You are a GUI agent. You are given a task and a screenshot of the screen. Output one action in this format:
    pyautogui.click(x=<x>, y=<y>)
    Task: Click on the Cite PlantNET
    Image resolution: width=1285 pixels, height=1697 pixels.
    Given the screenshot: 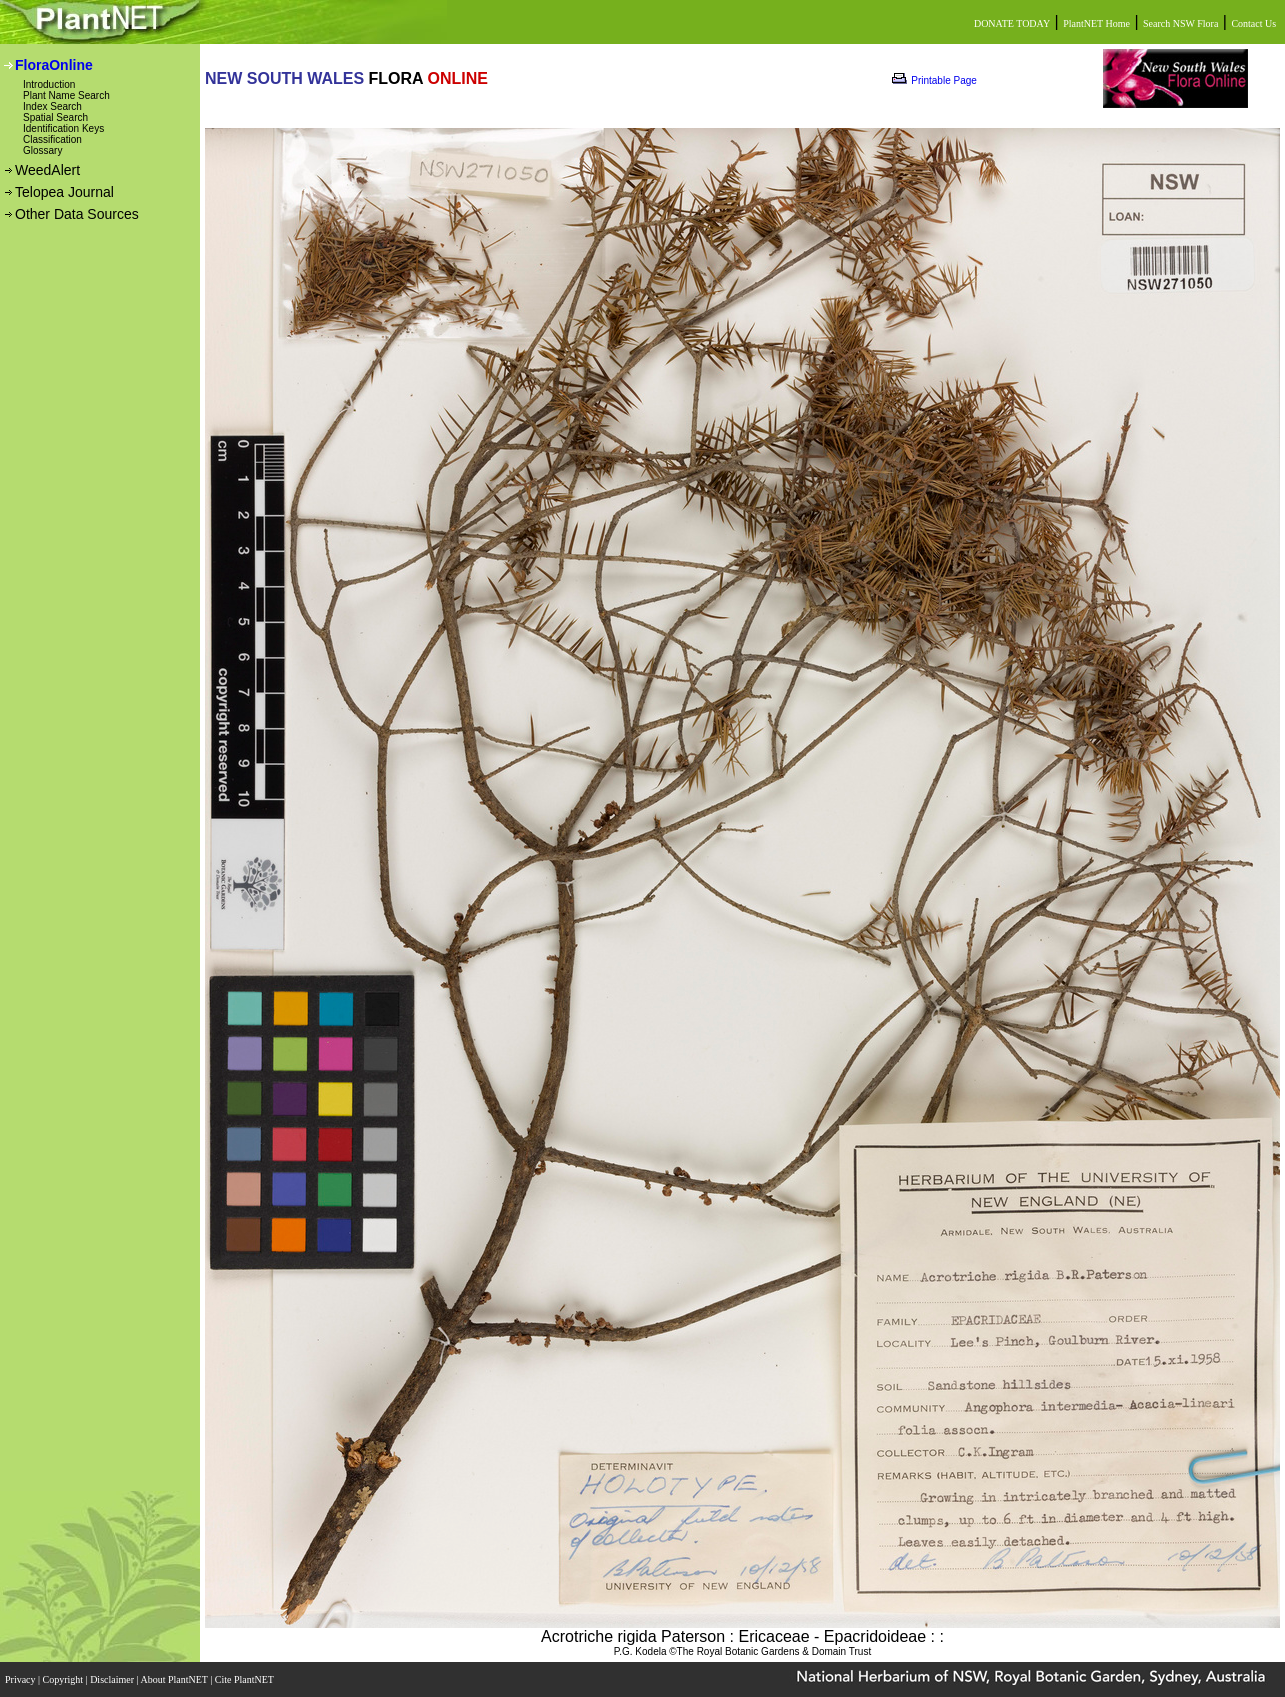 What is the action you would take?
    pyautogui.click(x=245, y=1679)
    